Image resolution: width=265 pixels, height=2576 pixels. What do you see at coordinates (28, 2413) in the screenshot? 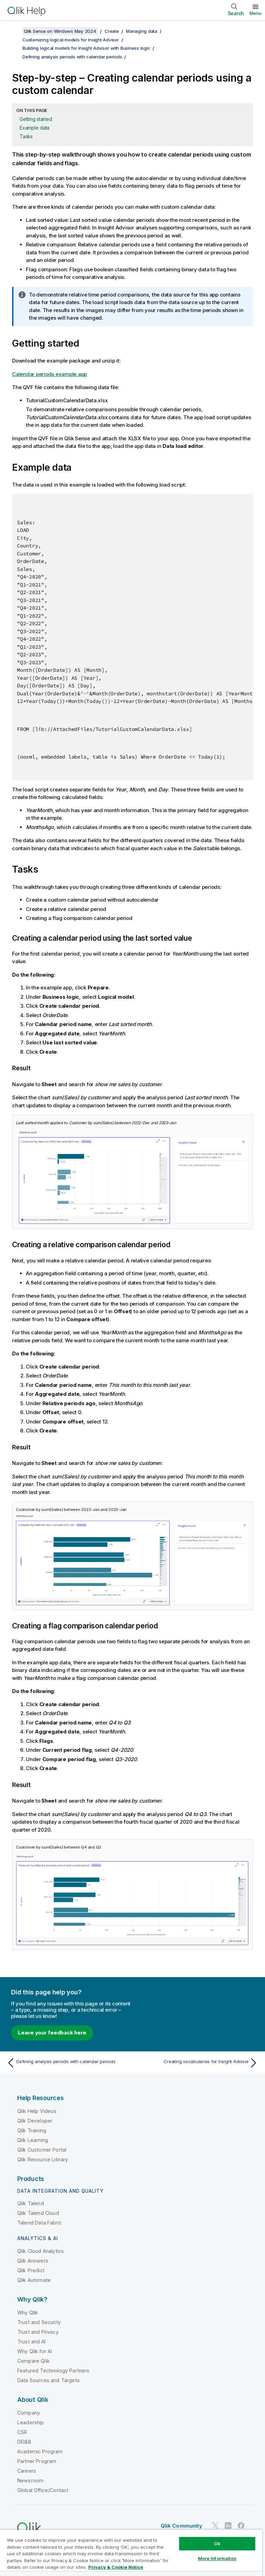
I see `Company` at bounding box center [28, 2413].